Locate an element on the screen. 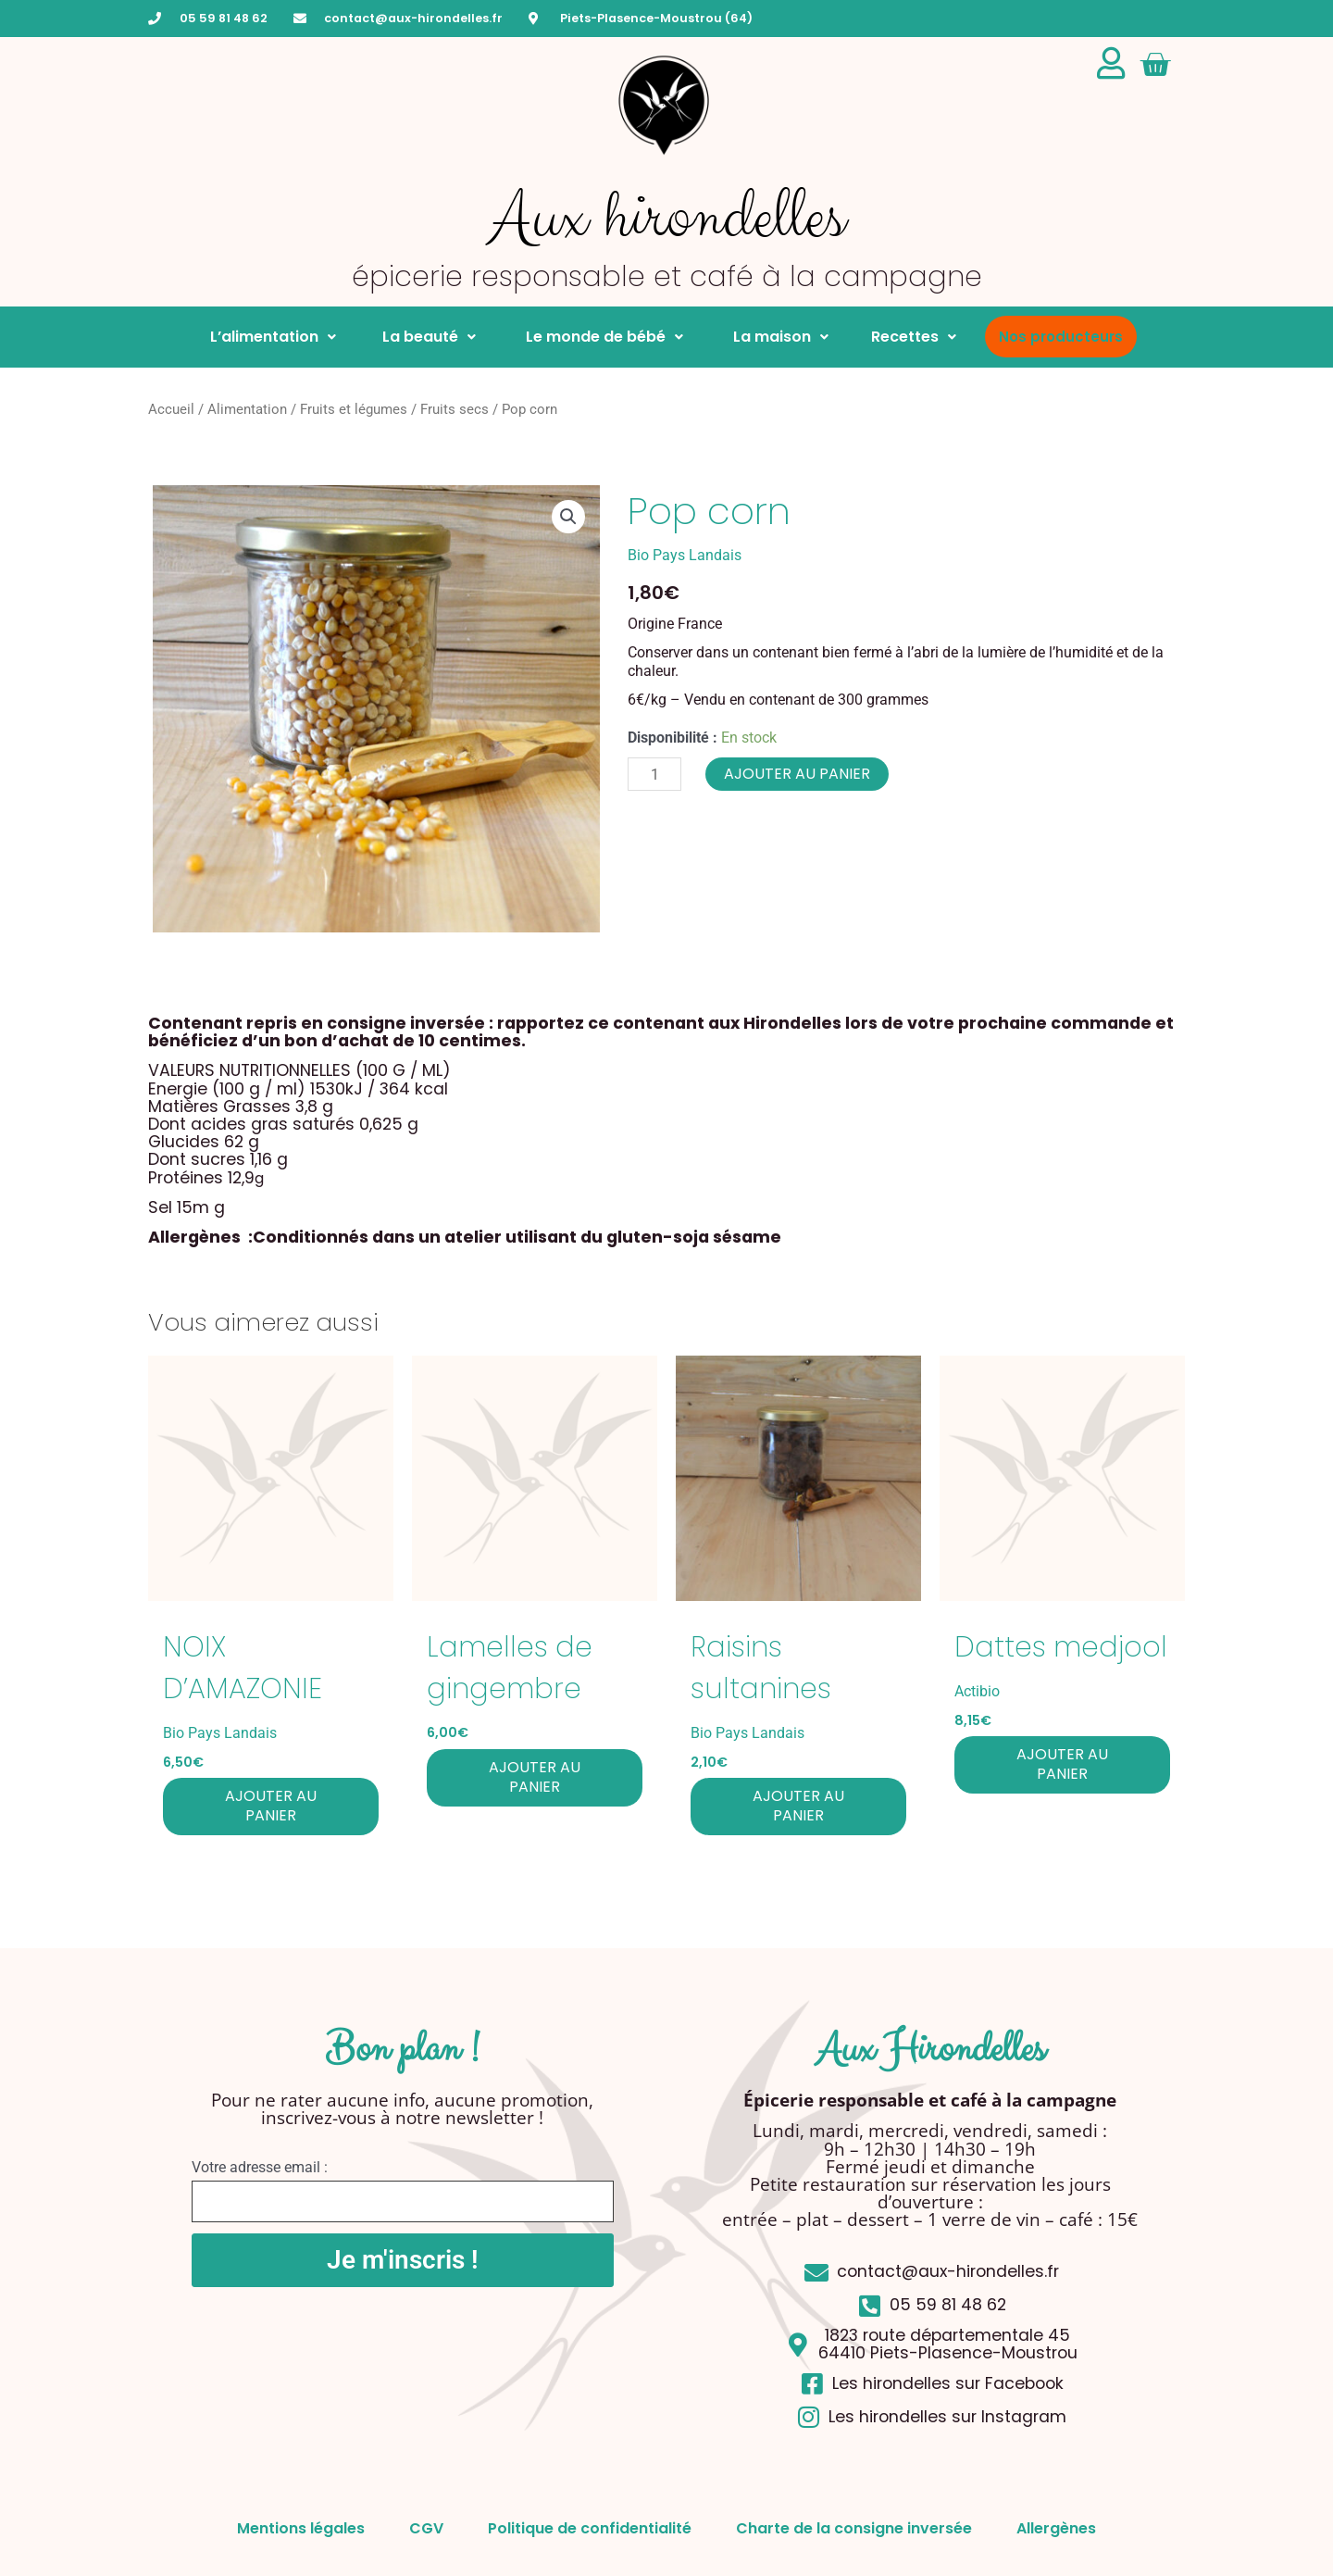 This screenshot has width=1333, height=2576. Mentions légales is located at coordinates (297, 2528).